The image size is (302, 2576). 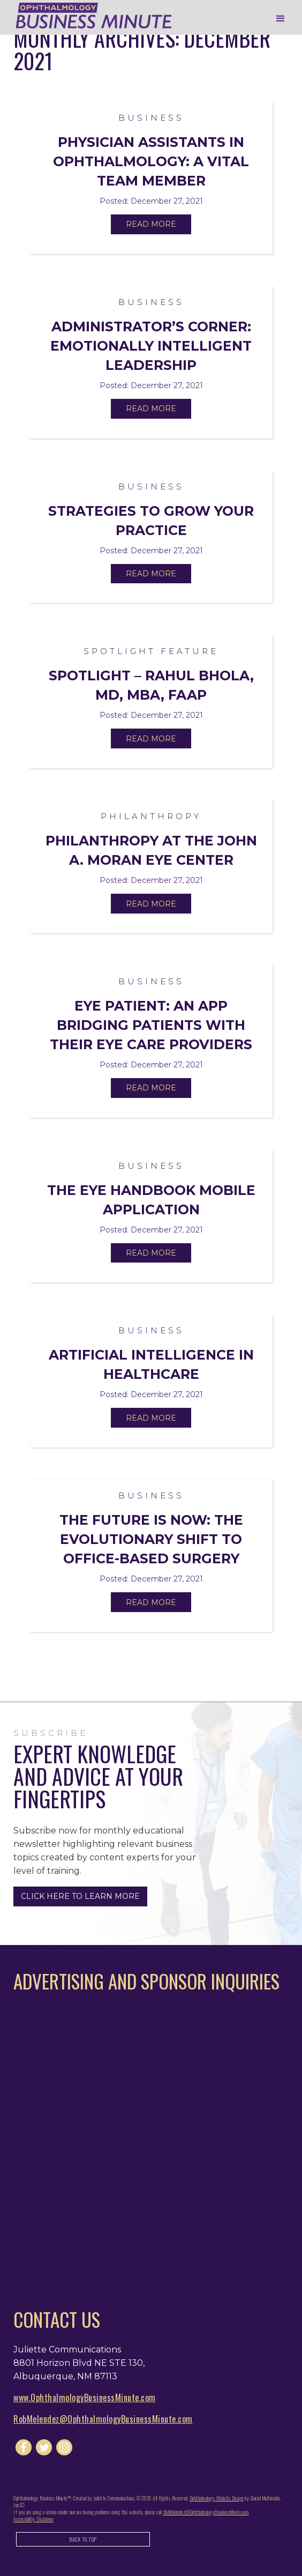 What do you see at coordinates (151, 118) in the screenshot?
I see `Business` at bounding box center [151, 118].